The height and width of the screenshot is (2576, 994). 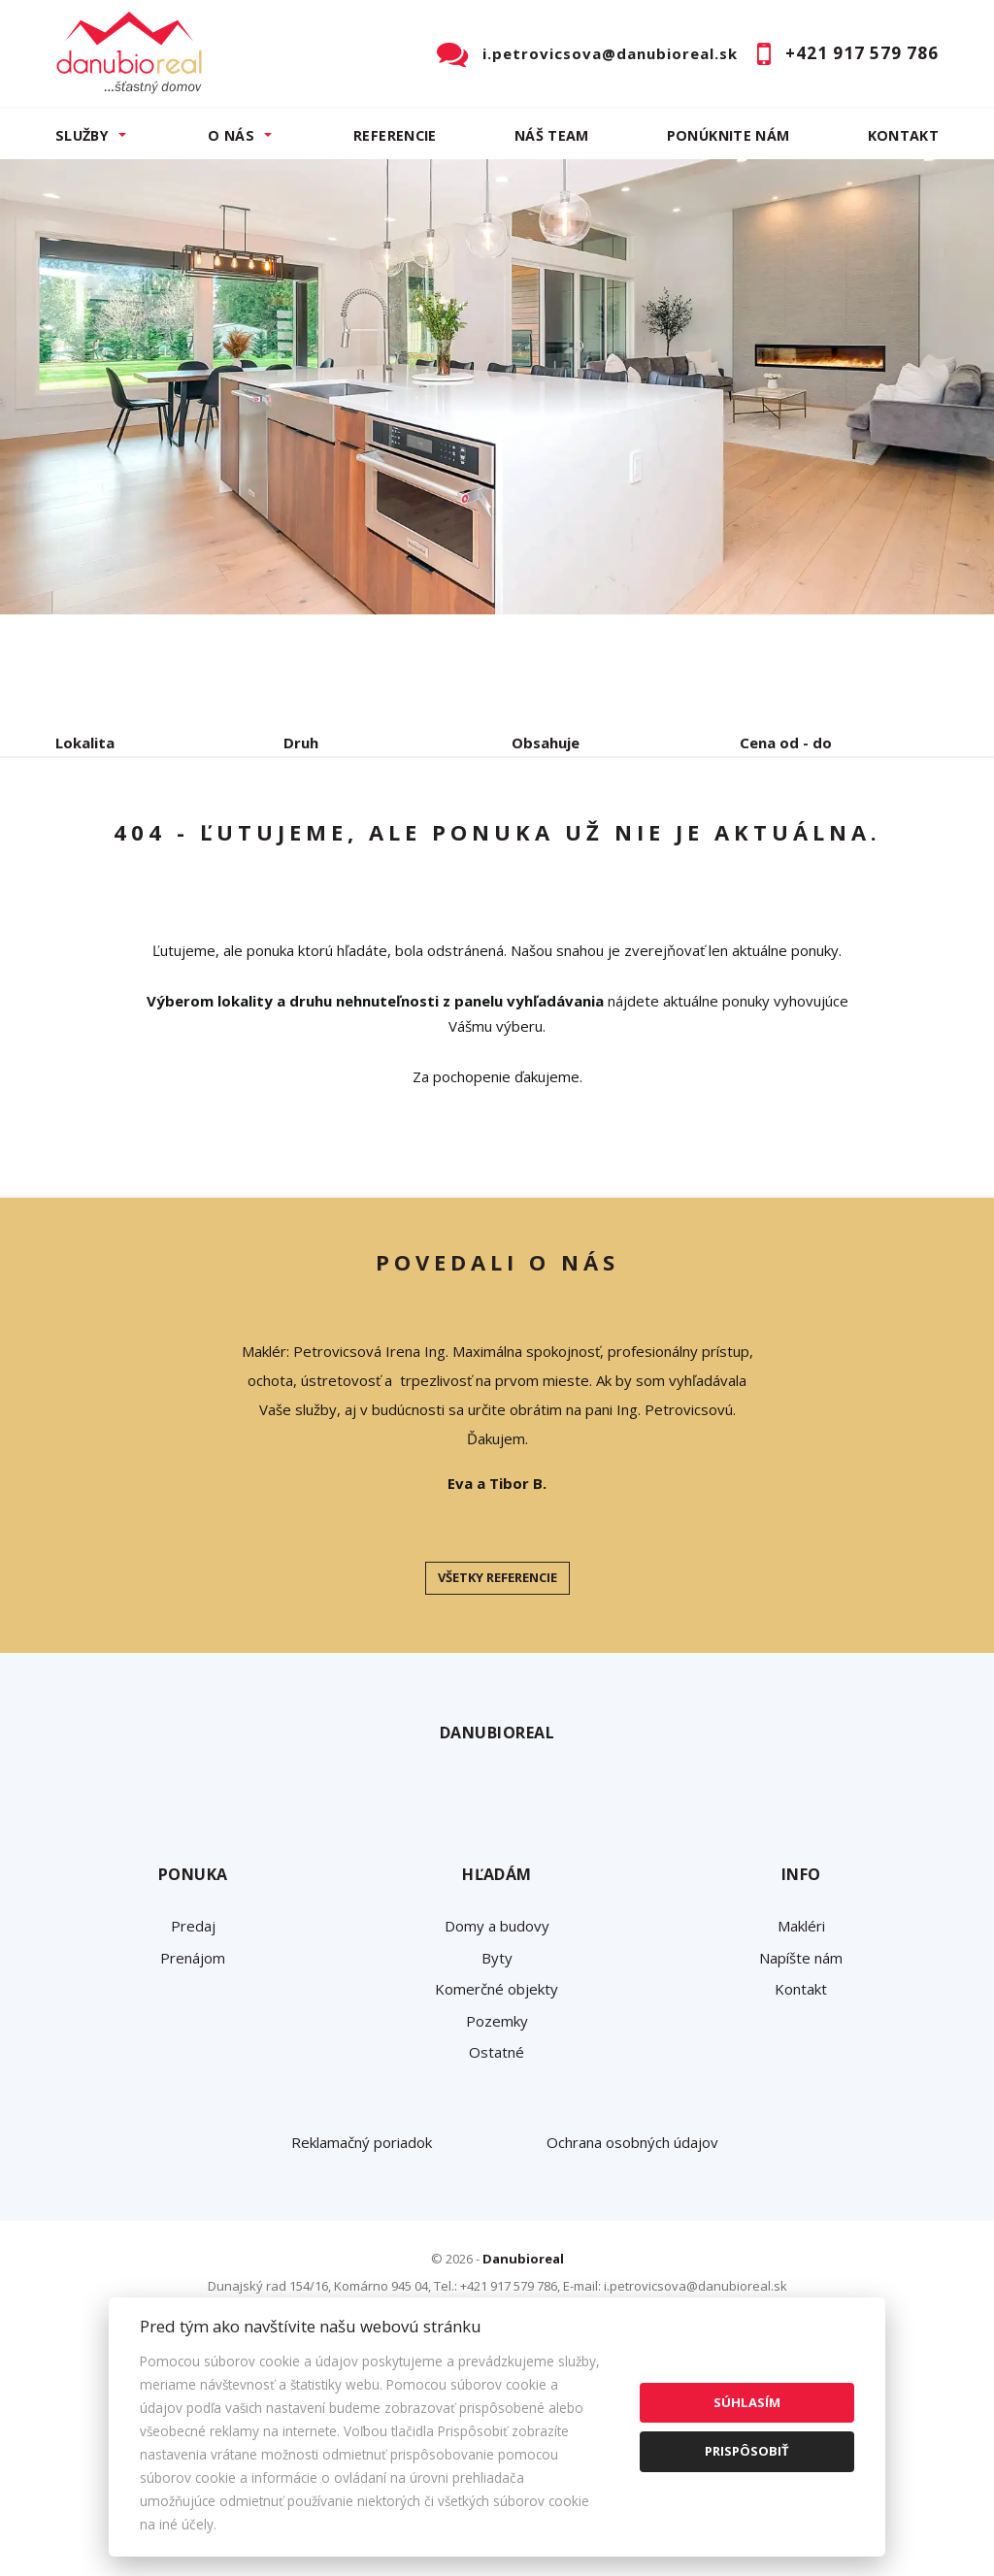 What do you see at coordinates (496, 2238) in the screenshot?
I see `Ostatné` at bounding box center [496, 2238].